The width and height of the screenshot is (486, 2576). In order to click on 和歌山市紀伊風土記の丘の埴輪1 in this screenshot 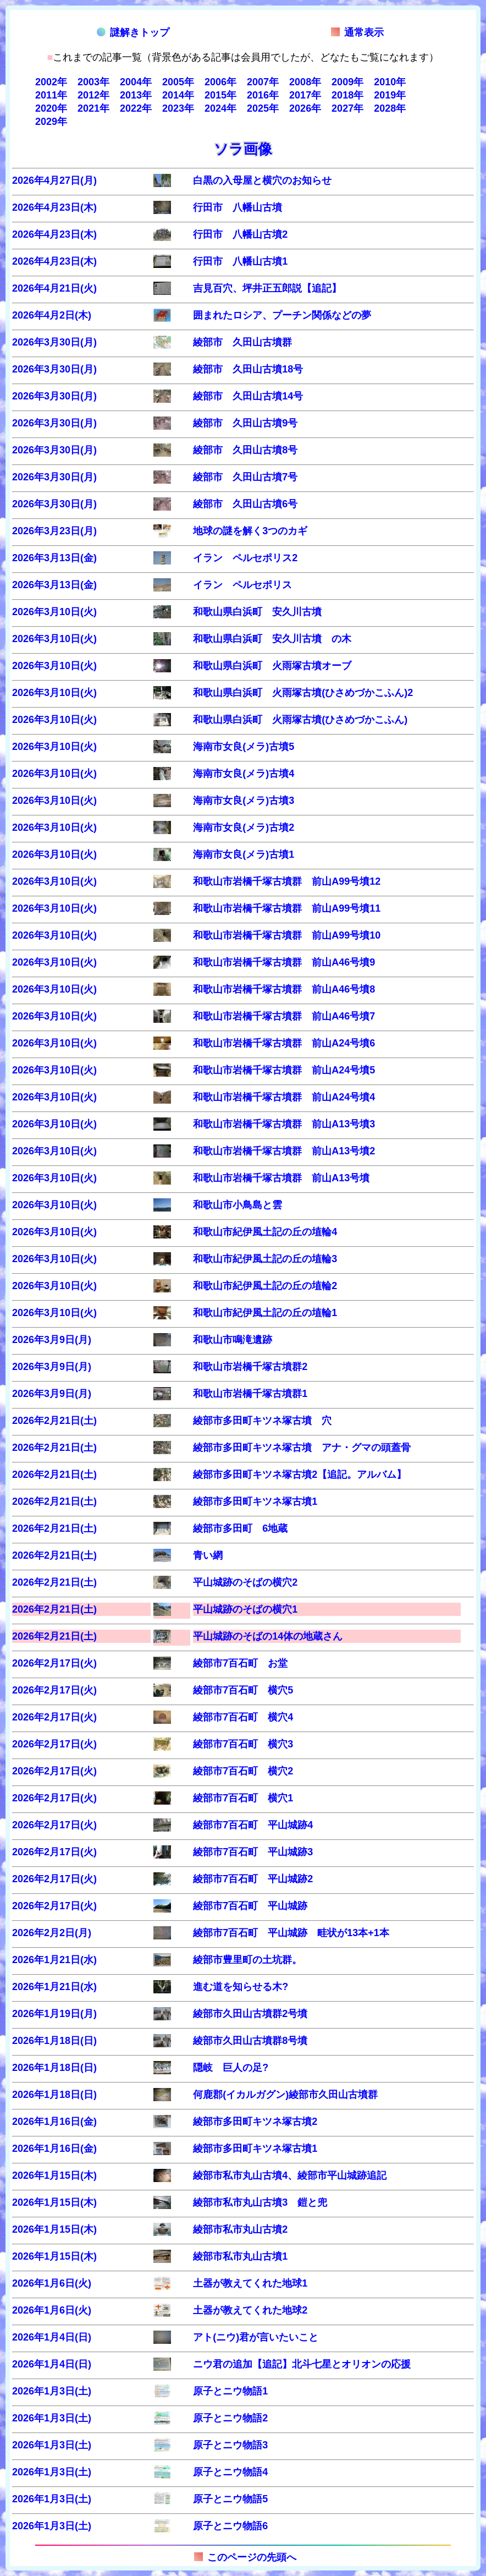, I will do `click(265, 1312)`.